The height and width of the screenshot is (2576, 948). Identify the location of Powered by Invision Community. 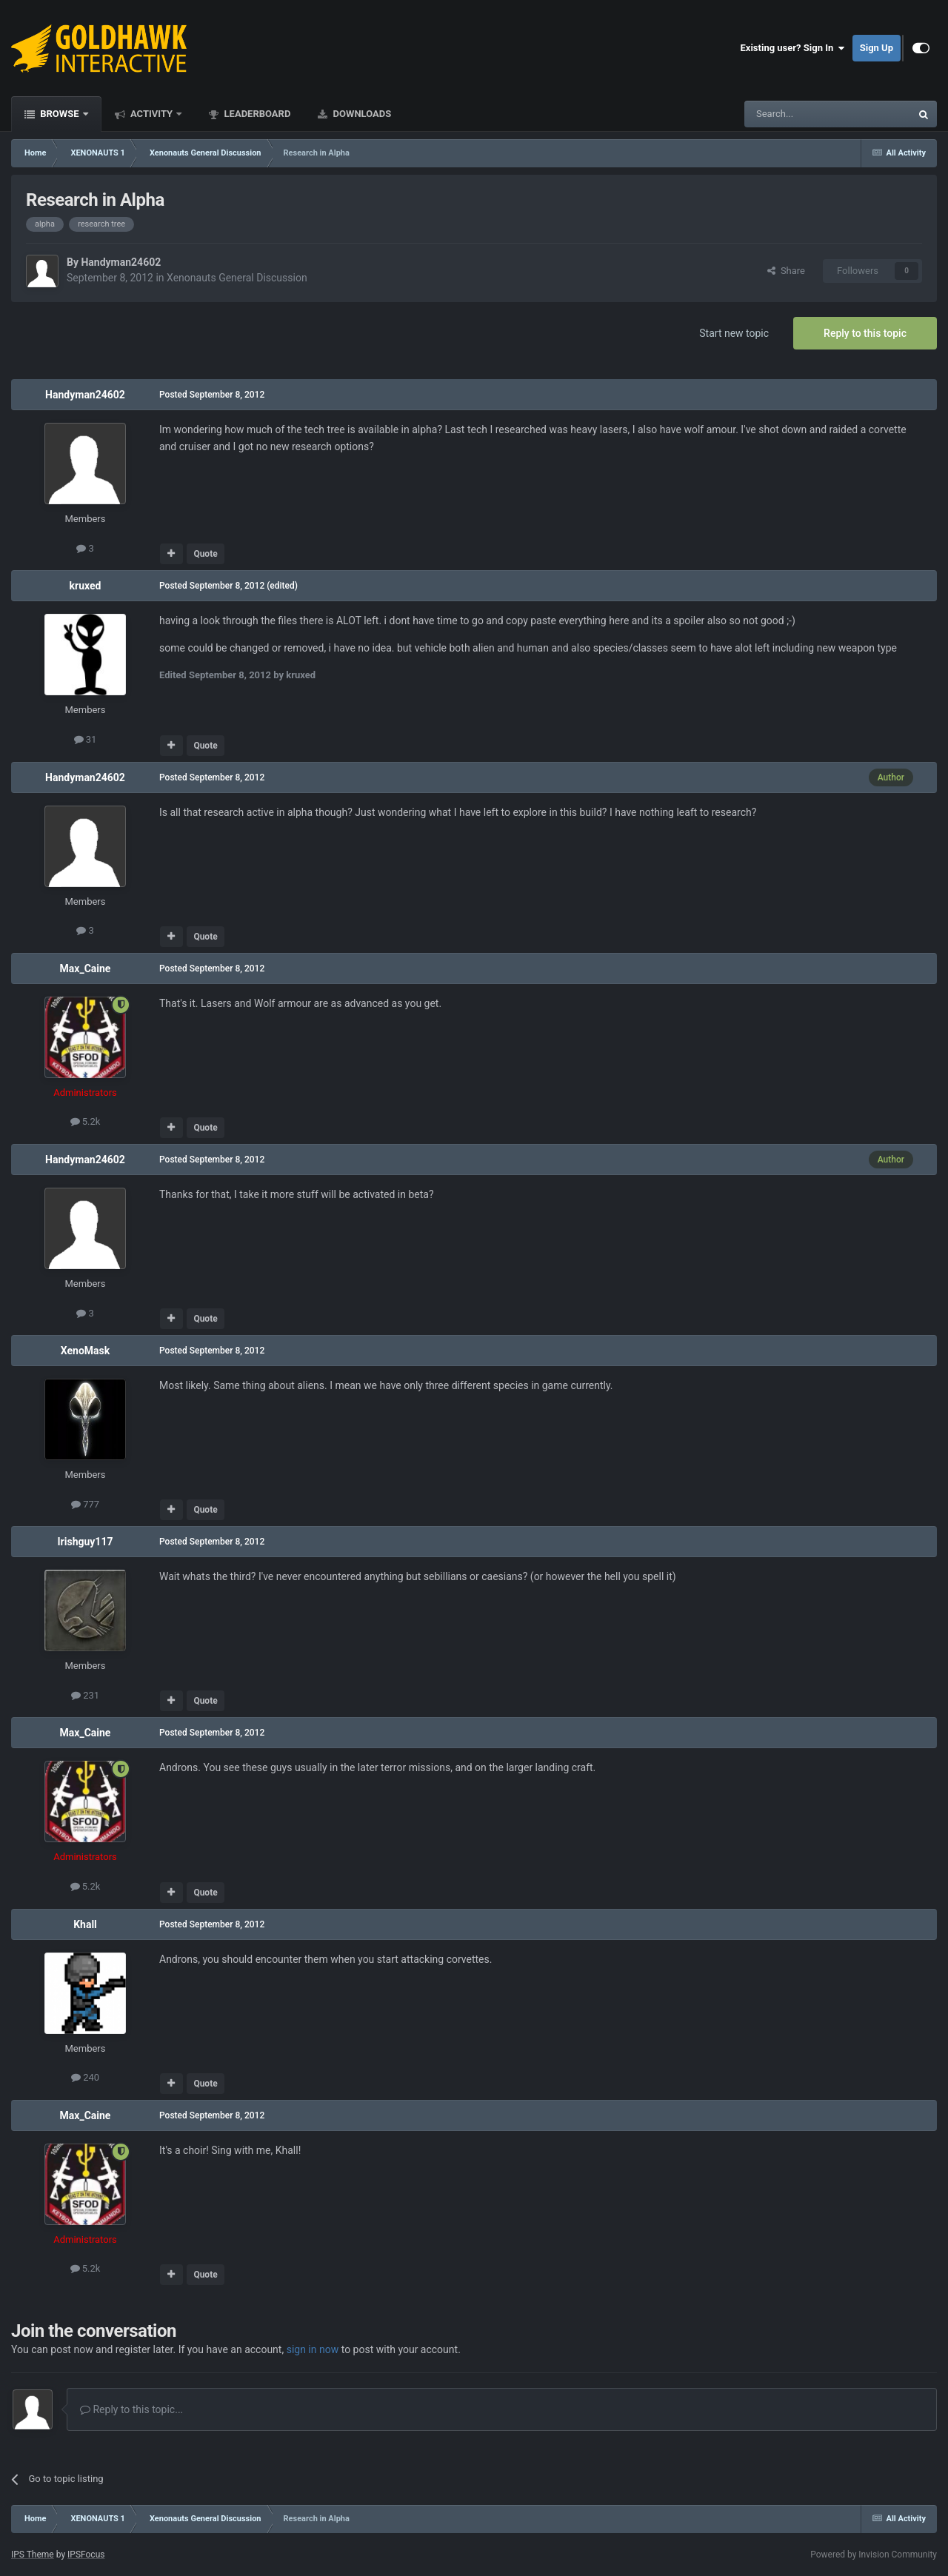
(873, 2554).